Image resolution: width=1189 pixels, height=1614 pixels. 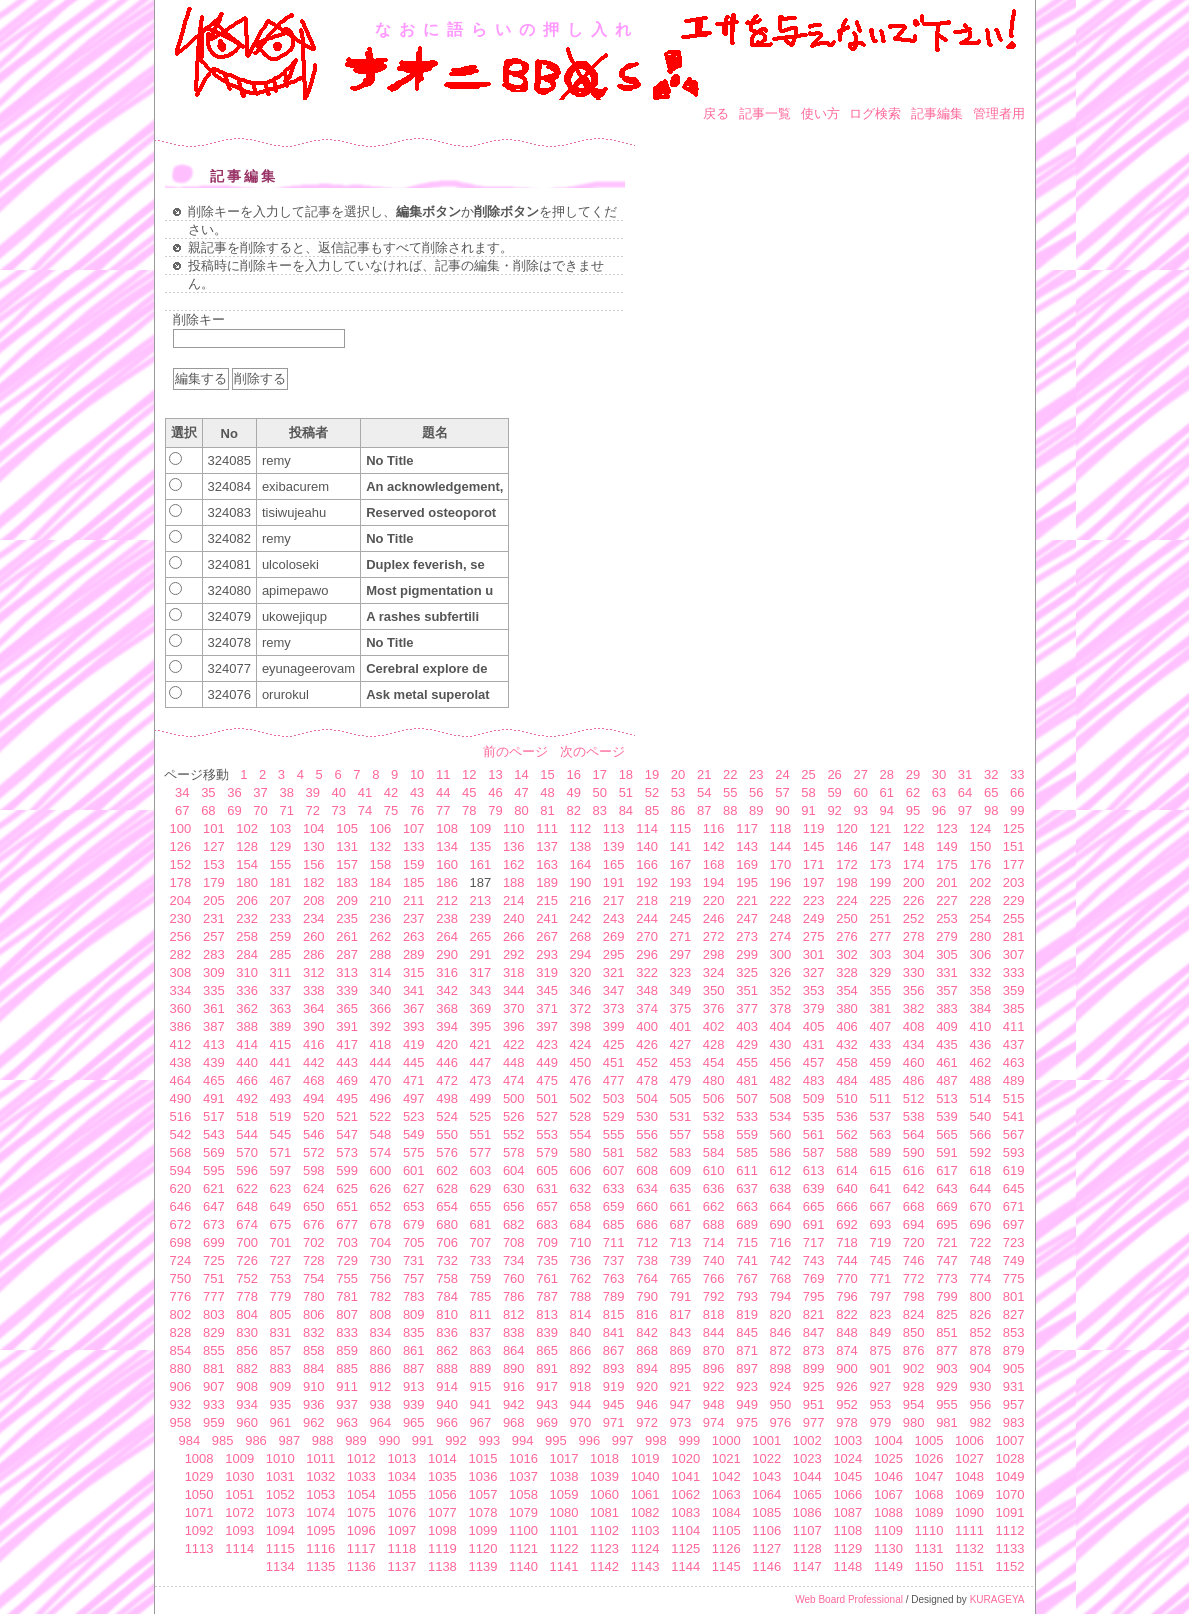 What do you see at coordinates (807, 1512) in the screenshot?
I see `1086` at bounding box center [807, 1512].